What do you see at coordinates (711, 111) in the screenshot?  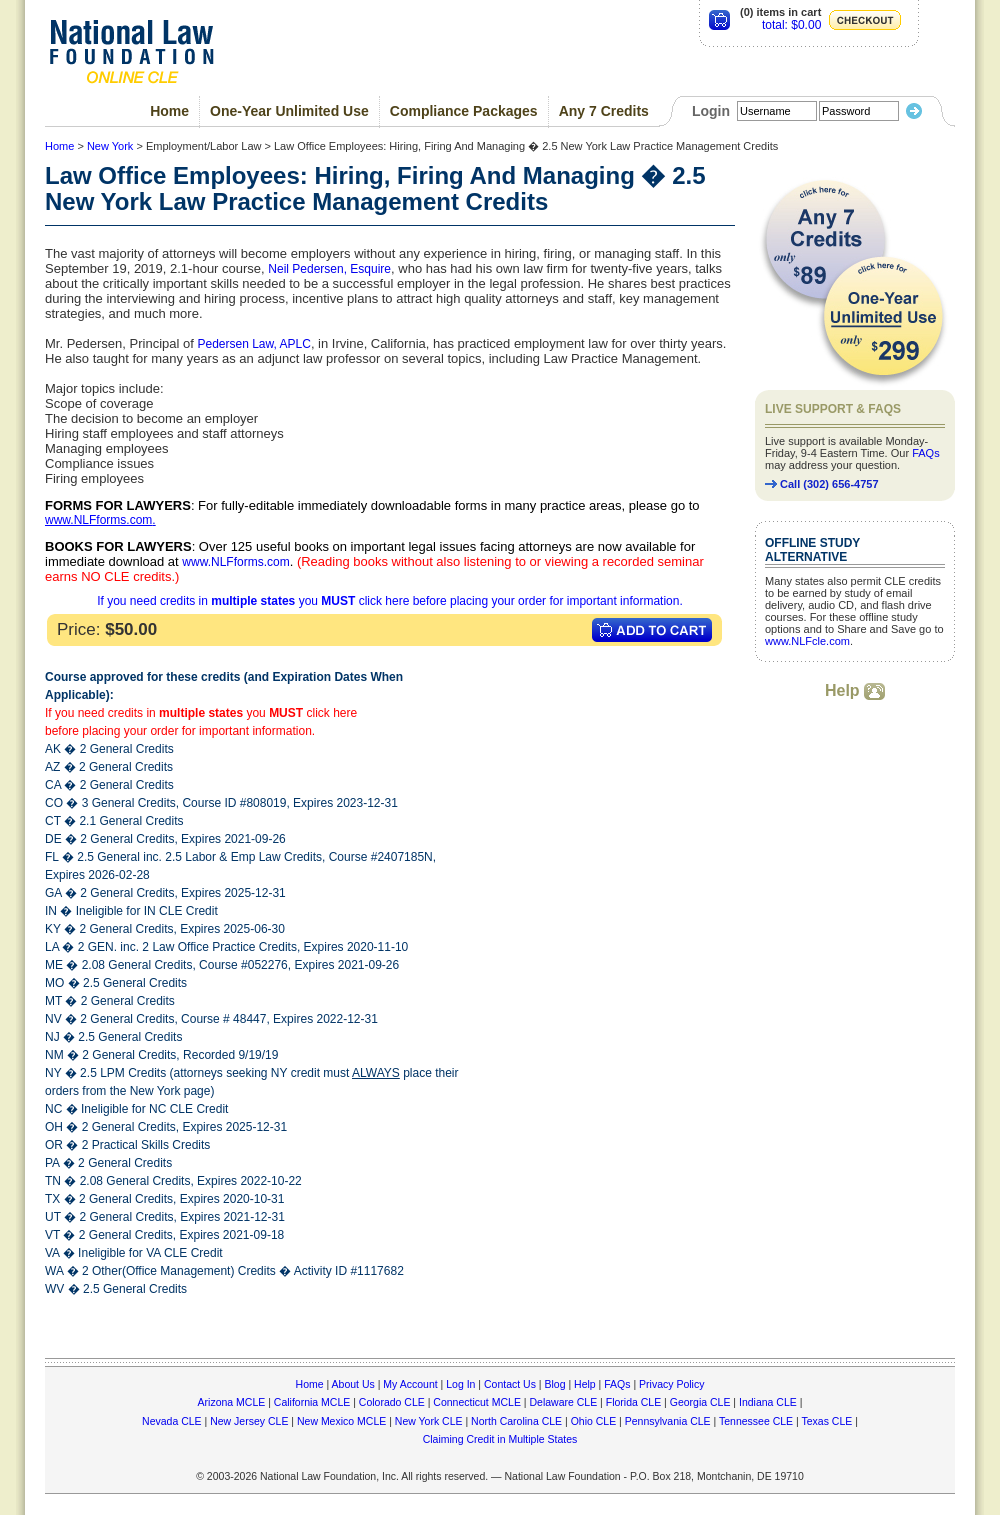 I see `Login` at bounding box center [711, 111].